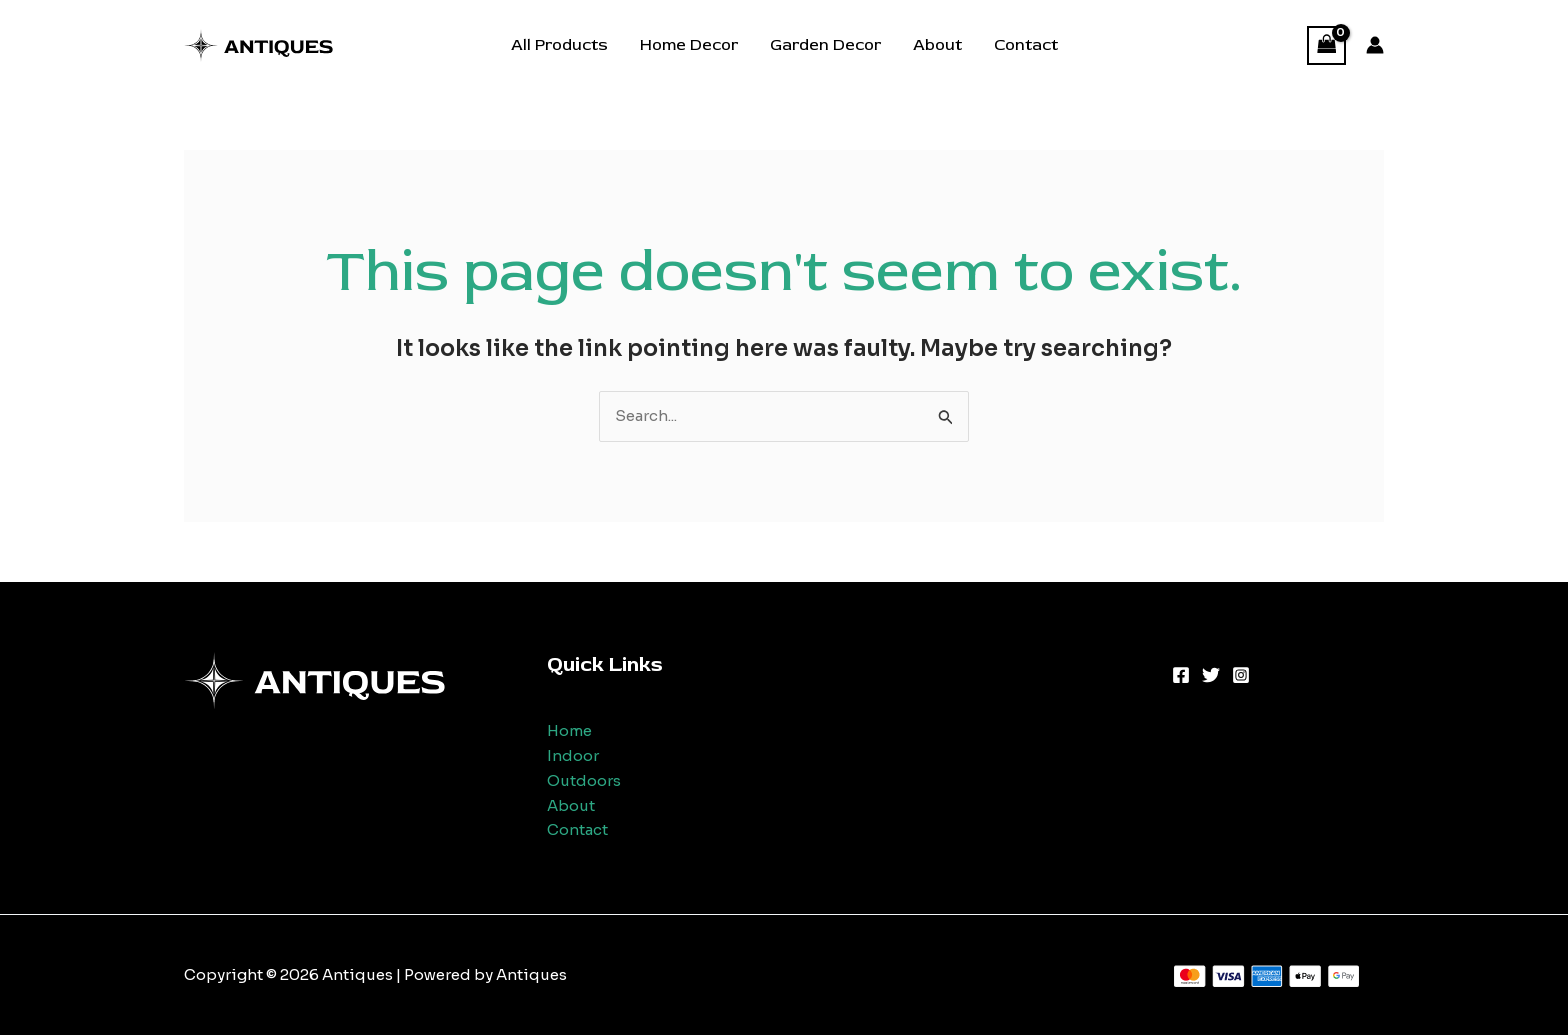 The width and height of the screenshot is (1568, 1035). Describe the element at coordinates (1211, 675) in the screenshot. I see `[Twitter]` at that location.